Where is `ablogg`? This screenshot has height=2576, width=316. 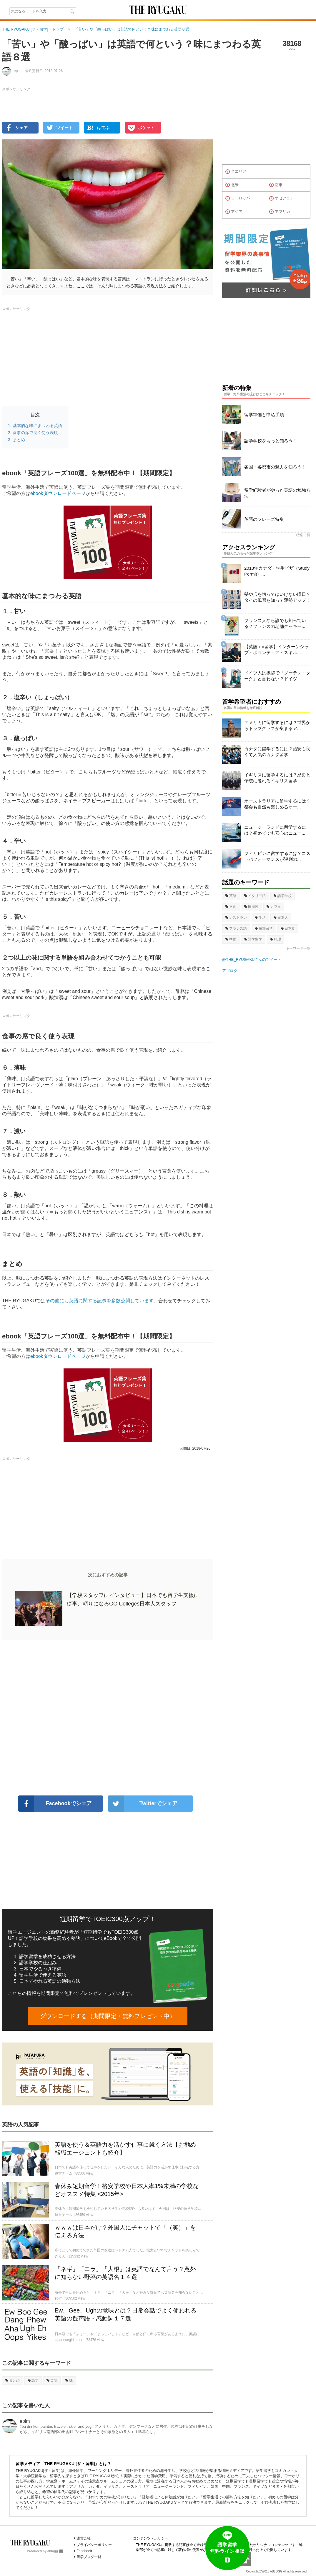 ablogg is located at coordinates (55, 2551).